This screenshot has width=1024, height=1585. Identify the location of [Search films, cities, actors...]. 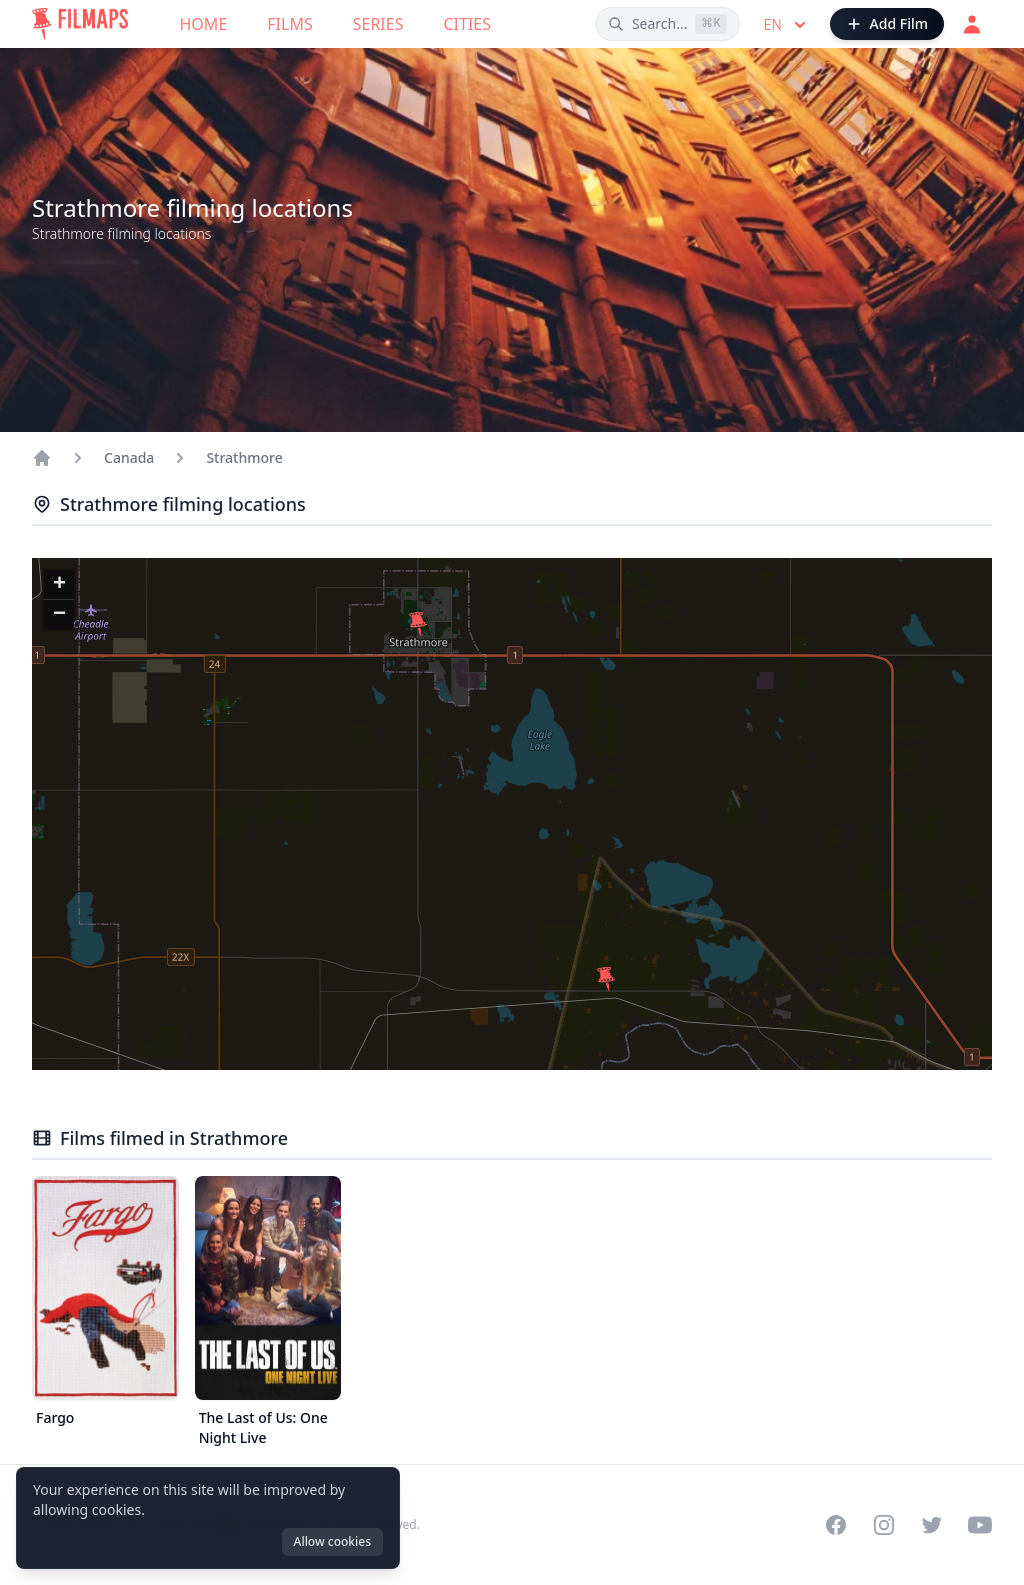
(667, 24).